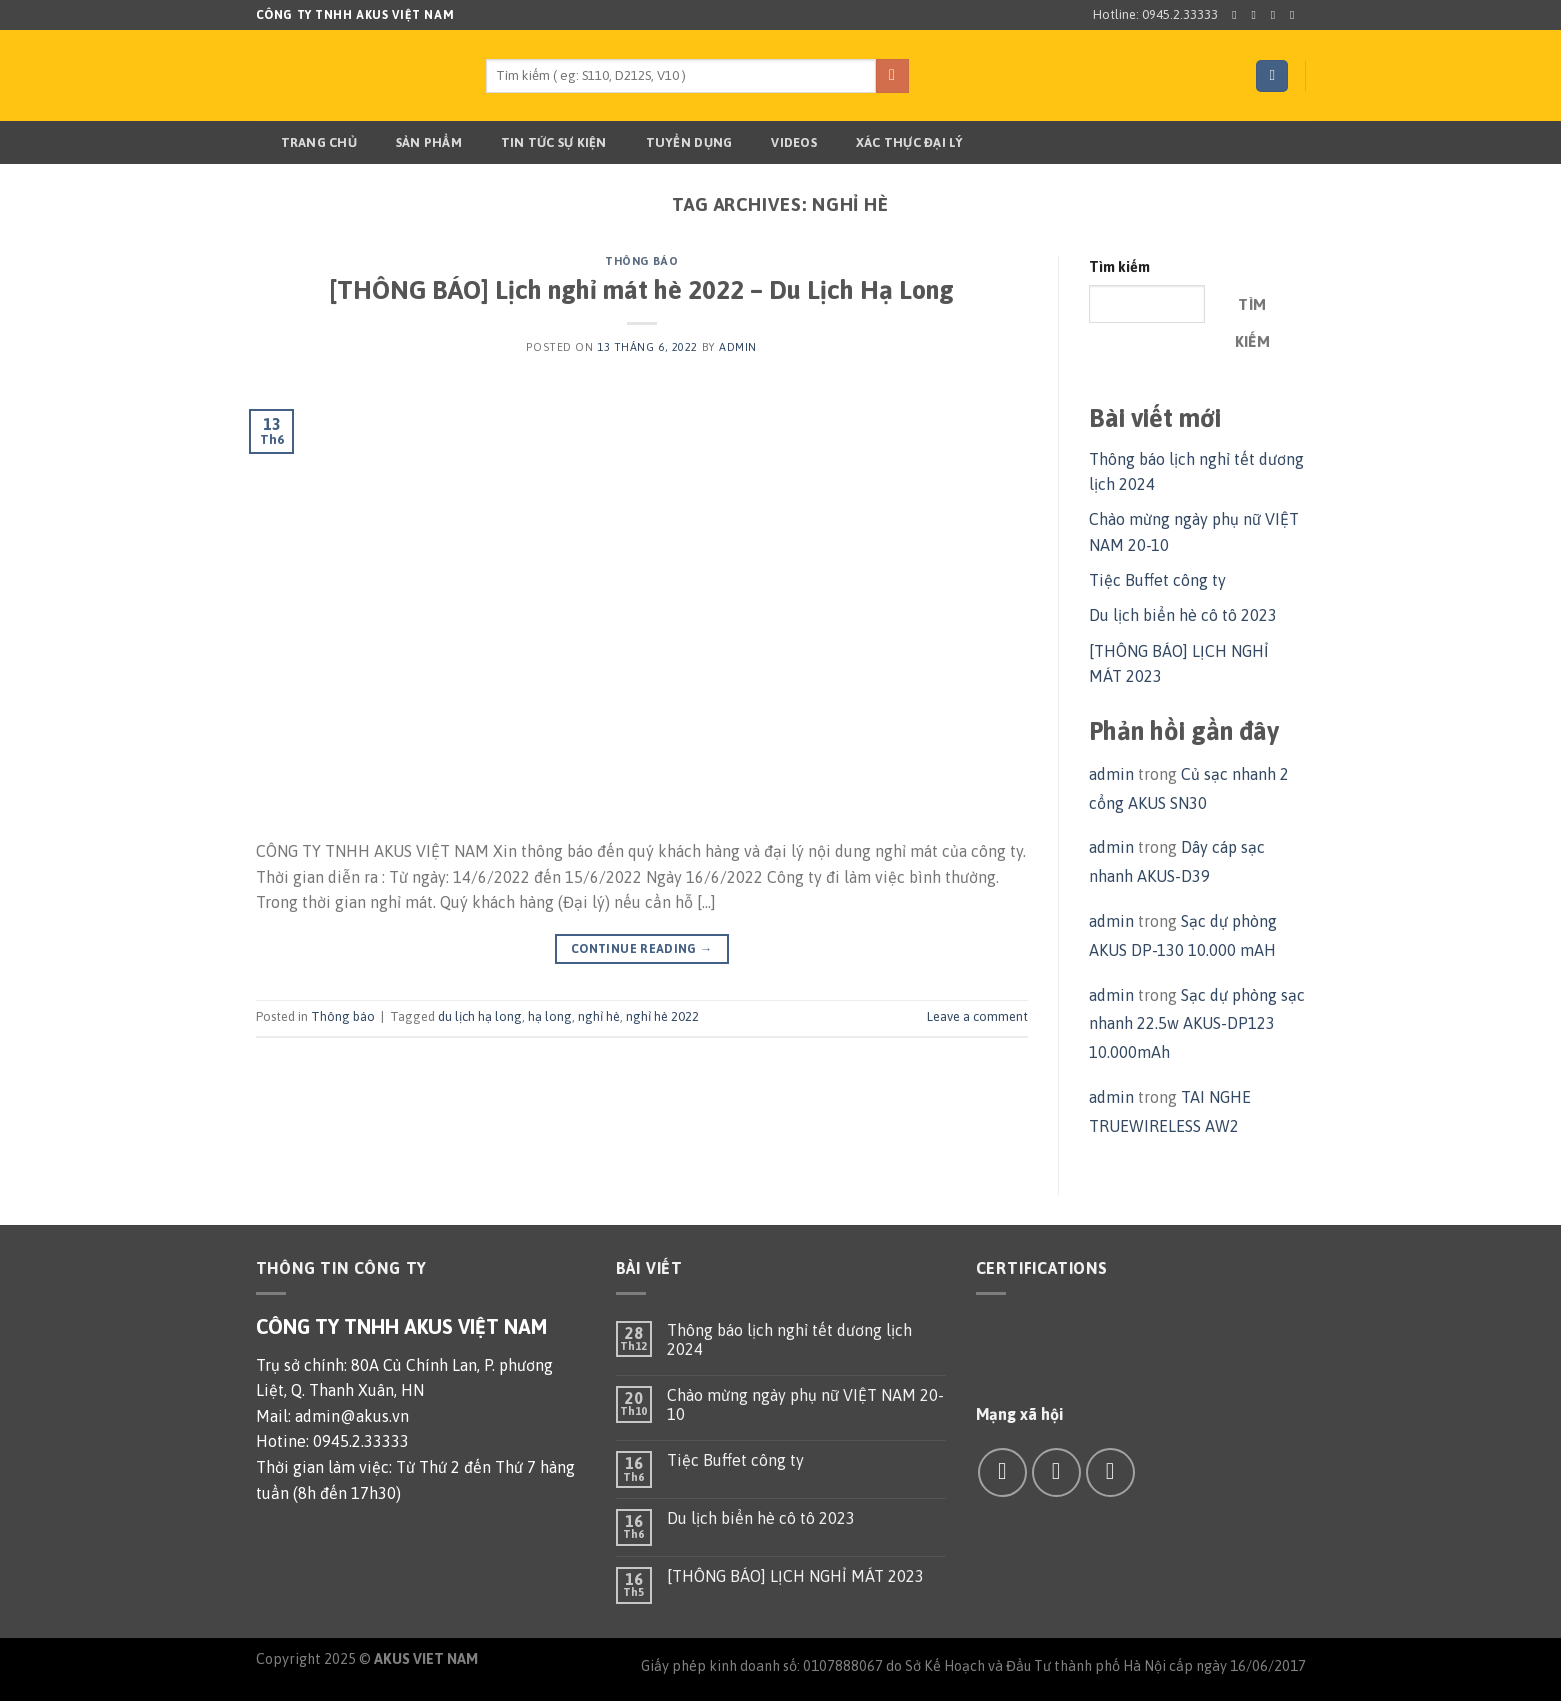 This screenshot has height=1701, width=1561. I want to click on Leave a comment, so click(977, 1016).